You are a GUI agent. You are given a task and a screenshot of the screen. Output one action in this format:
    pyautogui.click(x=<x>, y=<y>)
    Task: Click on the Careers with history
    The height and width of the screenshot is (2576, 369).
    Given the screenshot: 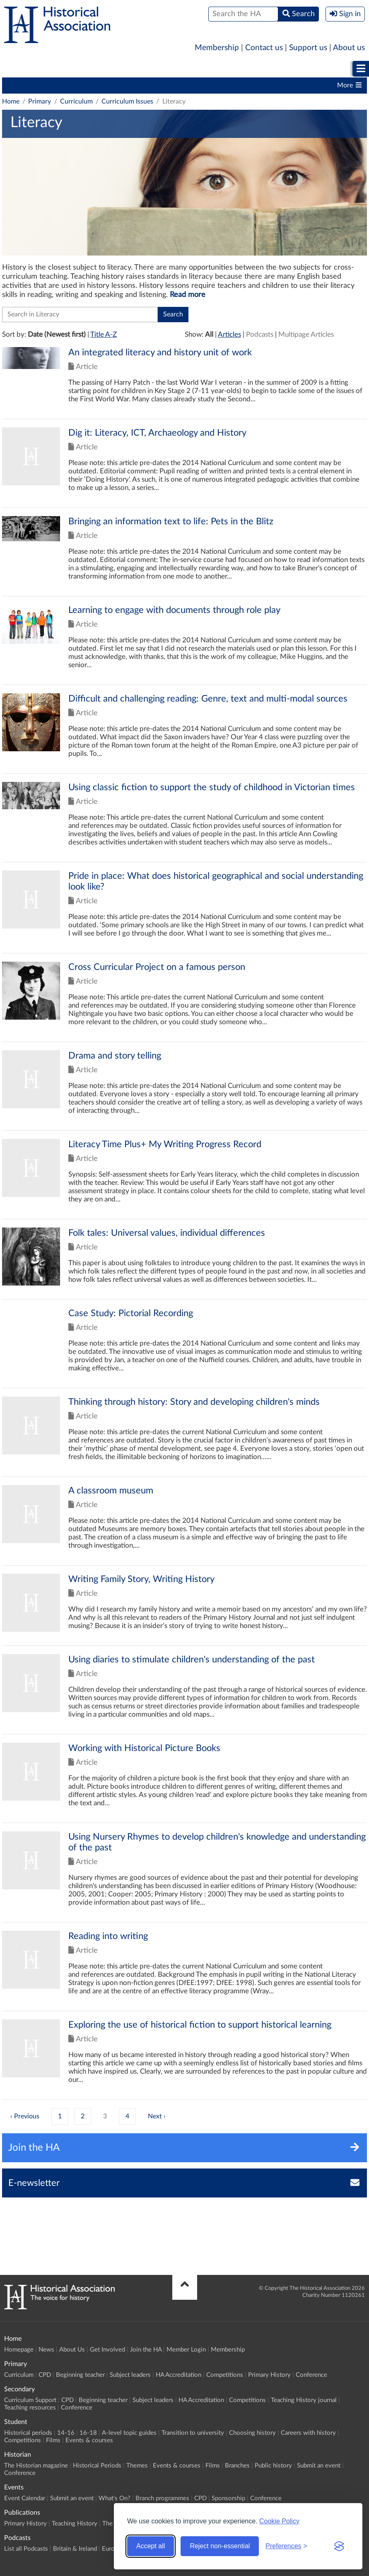 What is the action you would take?
    pyautogui.click(x=308, y=2433)
    